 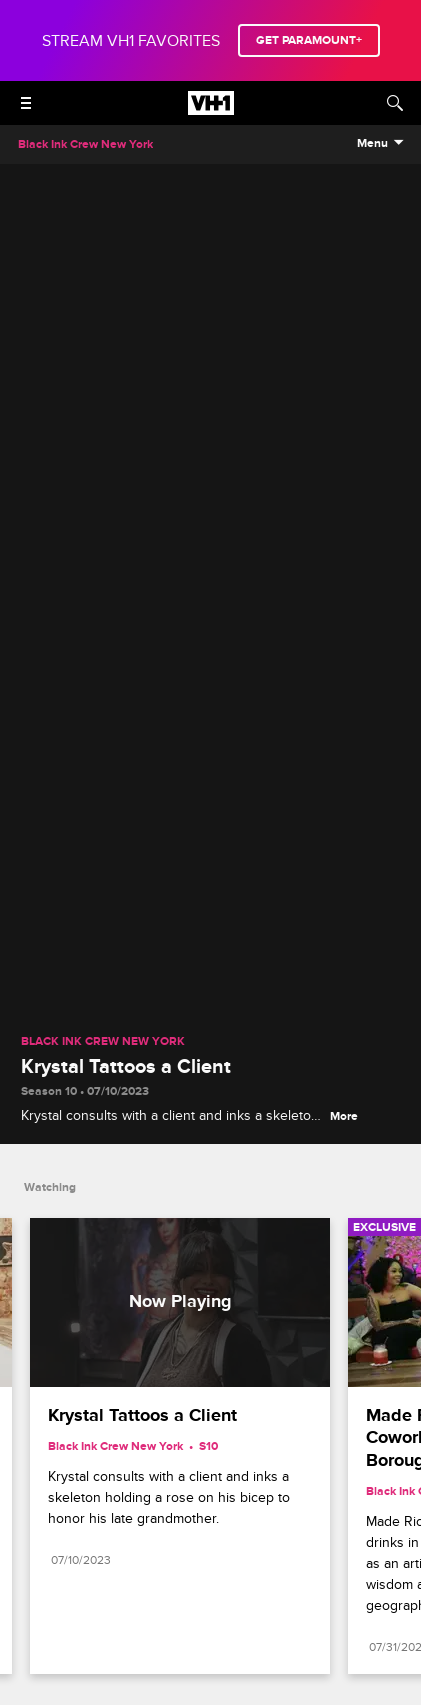 What do you see at coordinates (103, 1042) in the screenshot?
I see `Black Ink Crew New York` at bounding box center [103, 1042].